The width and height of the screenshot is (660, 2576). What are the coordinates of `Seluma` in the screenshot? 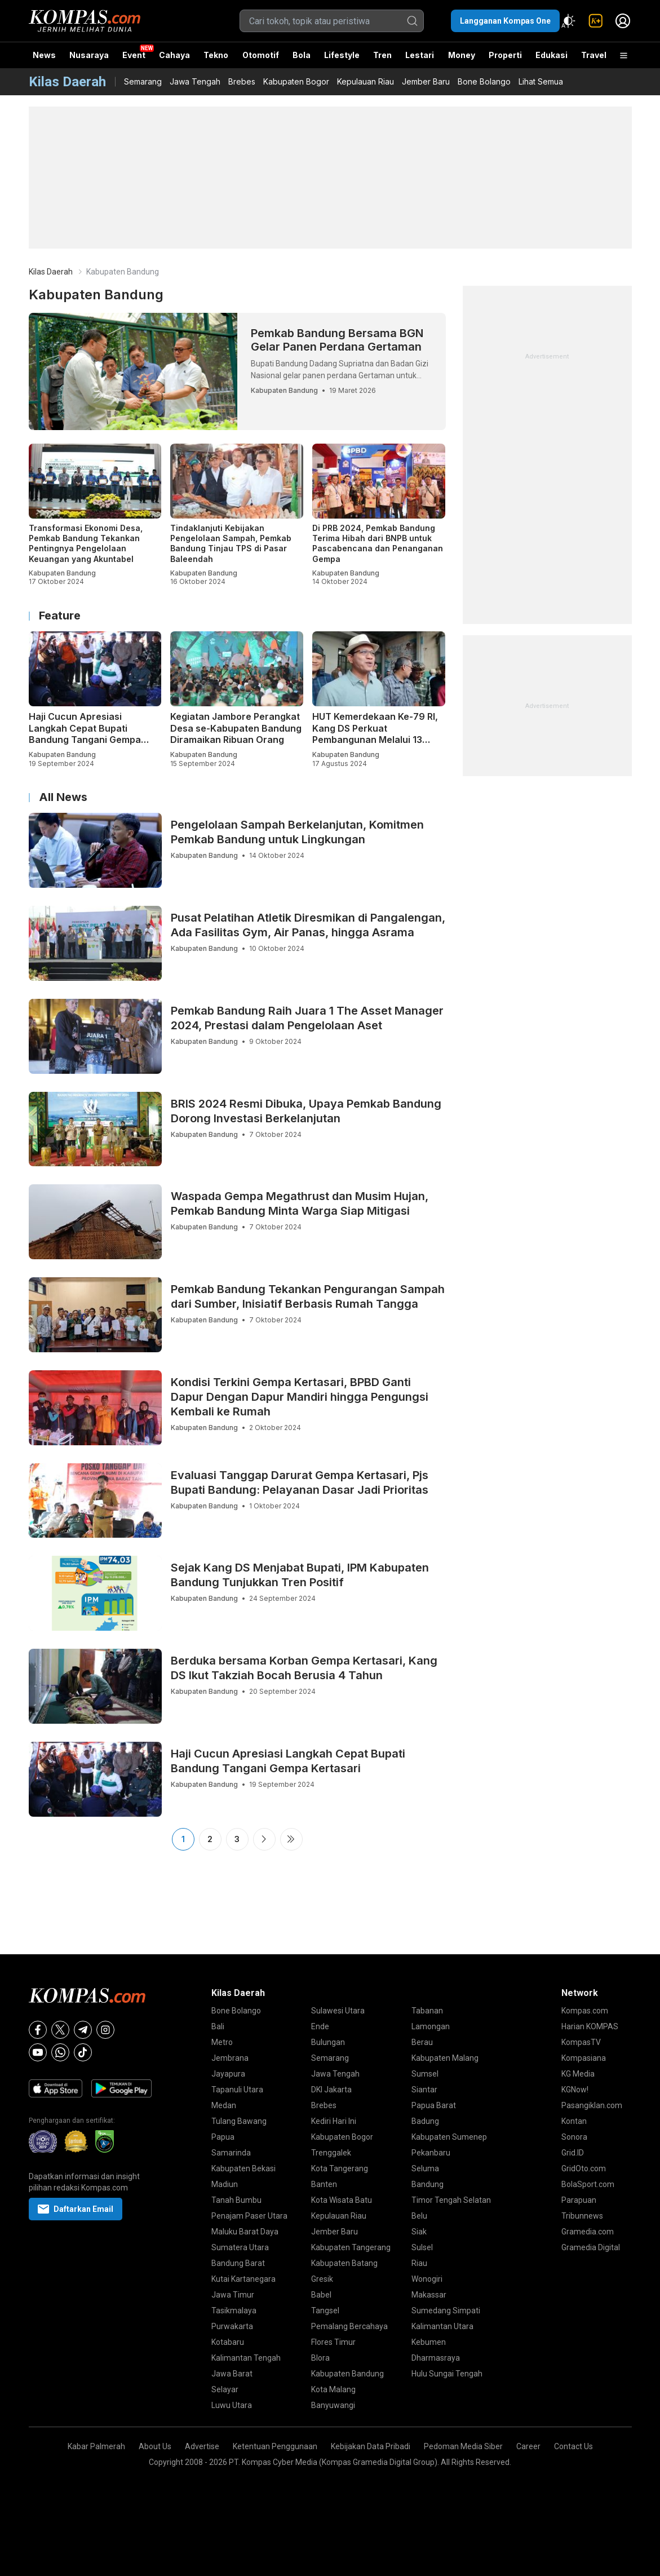 It's located at (425, 2168).